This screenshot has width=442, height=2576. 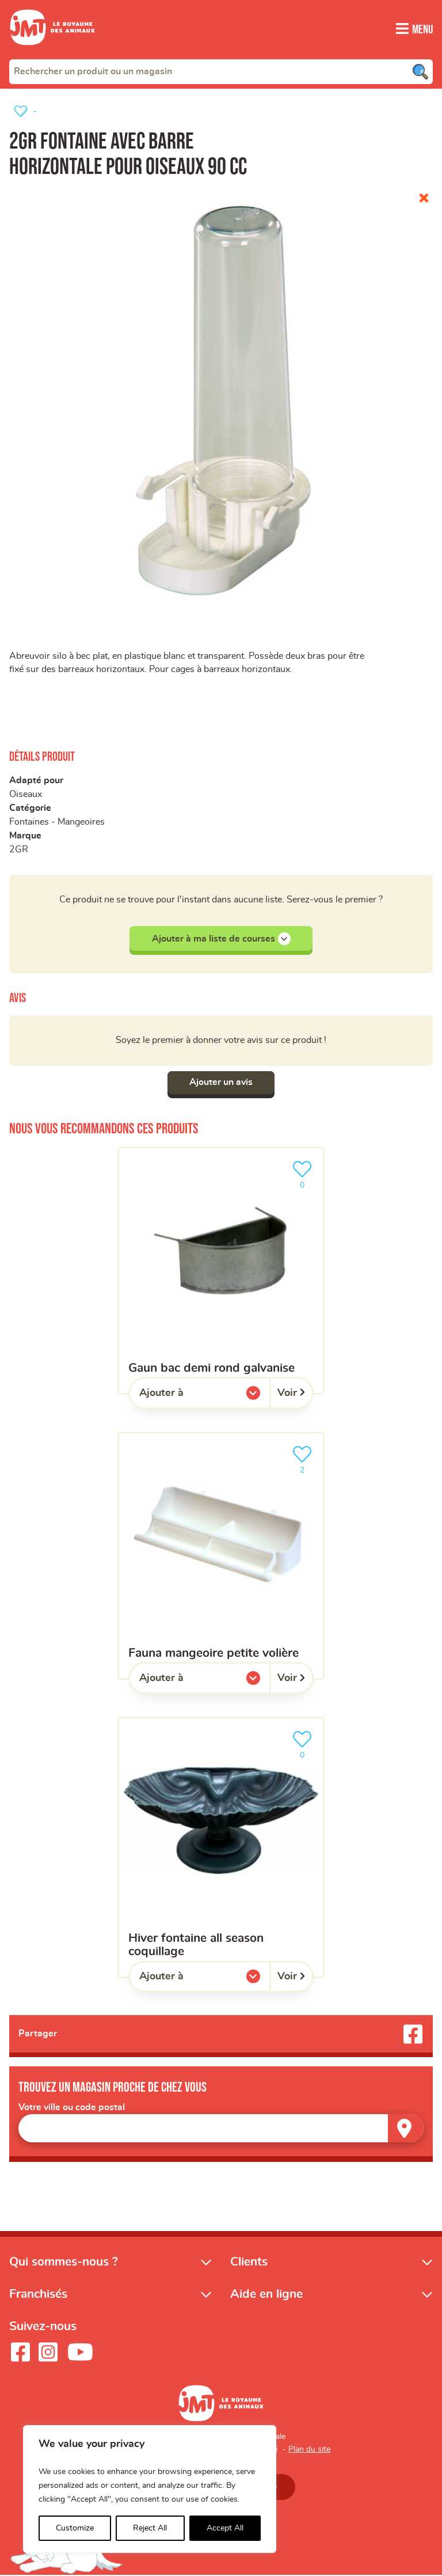 I want to click on [combobox], so click(x=221, y=71).